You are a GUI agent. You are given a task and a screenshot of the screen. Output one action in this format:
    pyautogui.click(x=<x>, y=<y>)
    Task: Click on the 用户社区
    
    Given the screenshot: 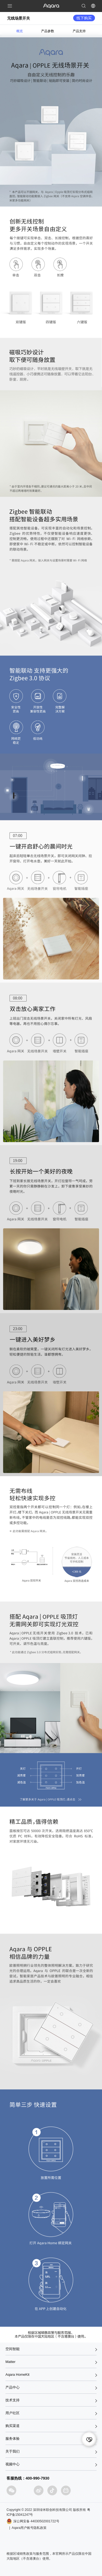 What is the action you would take?
    pyautogui.click(x=12, y=2413)
    